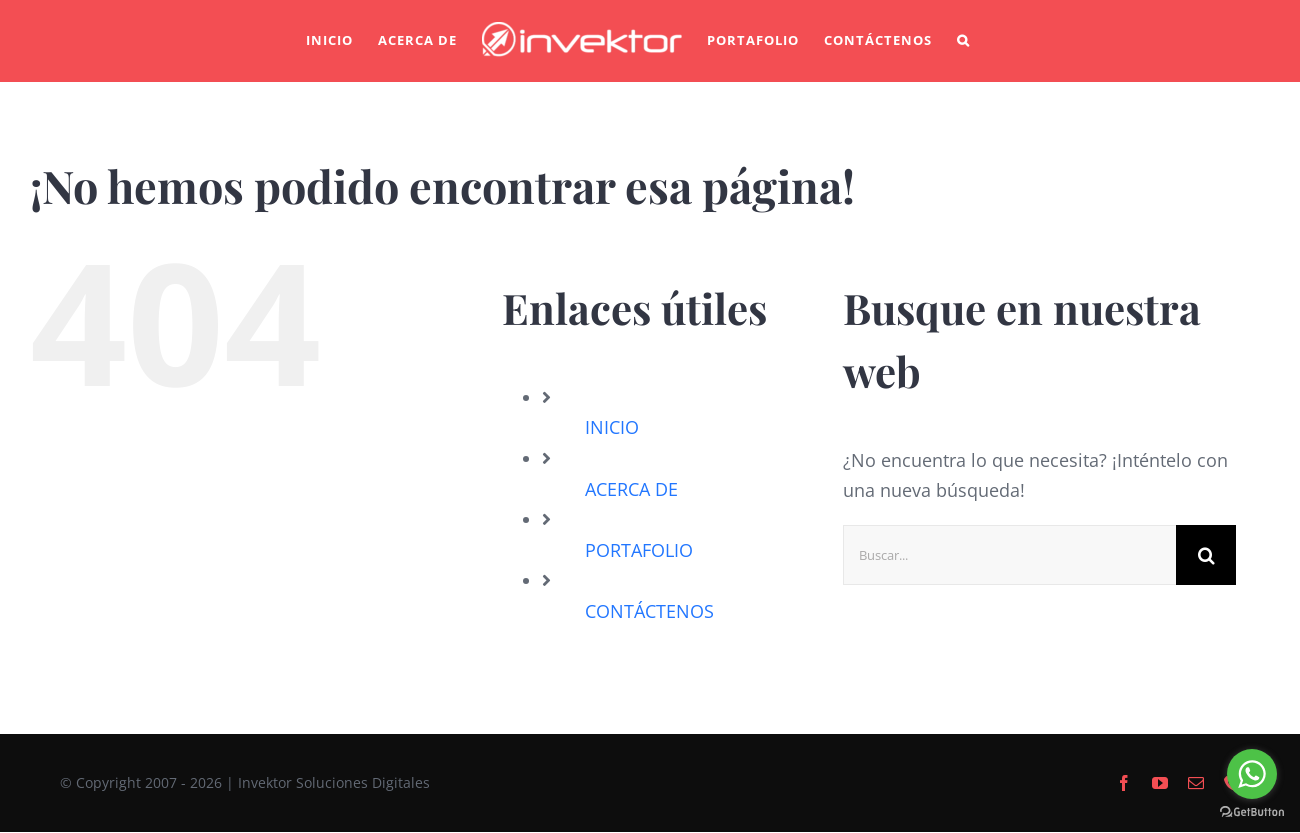  I want to click on CONTÁCTENOS, so click(649, 611).